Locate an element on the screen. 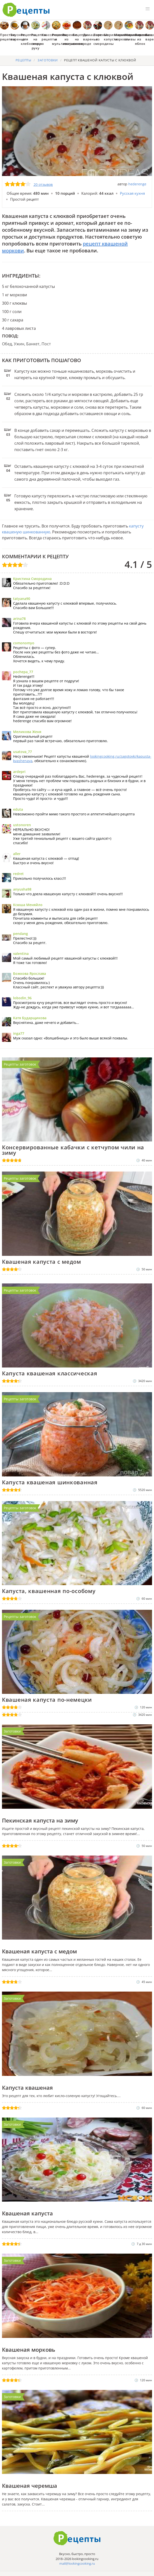  hederenge is located at coordinates (137, 184).